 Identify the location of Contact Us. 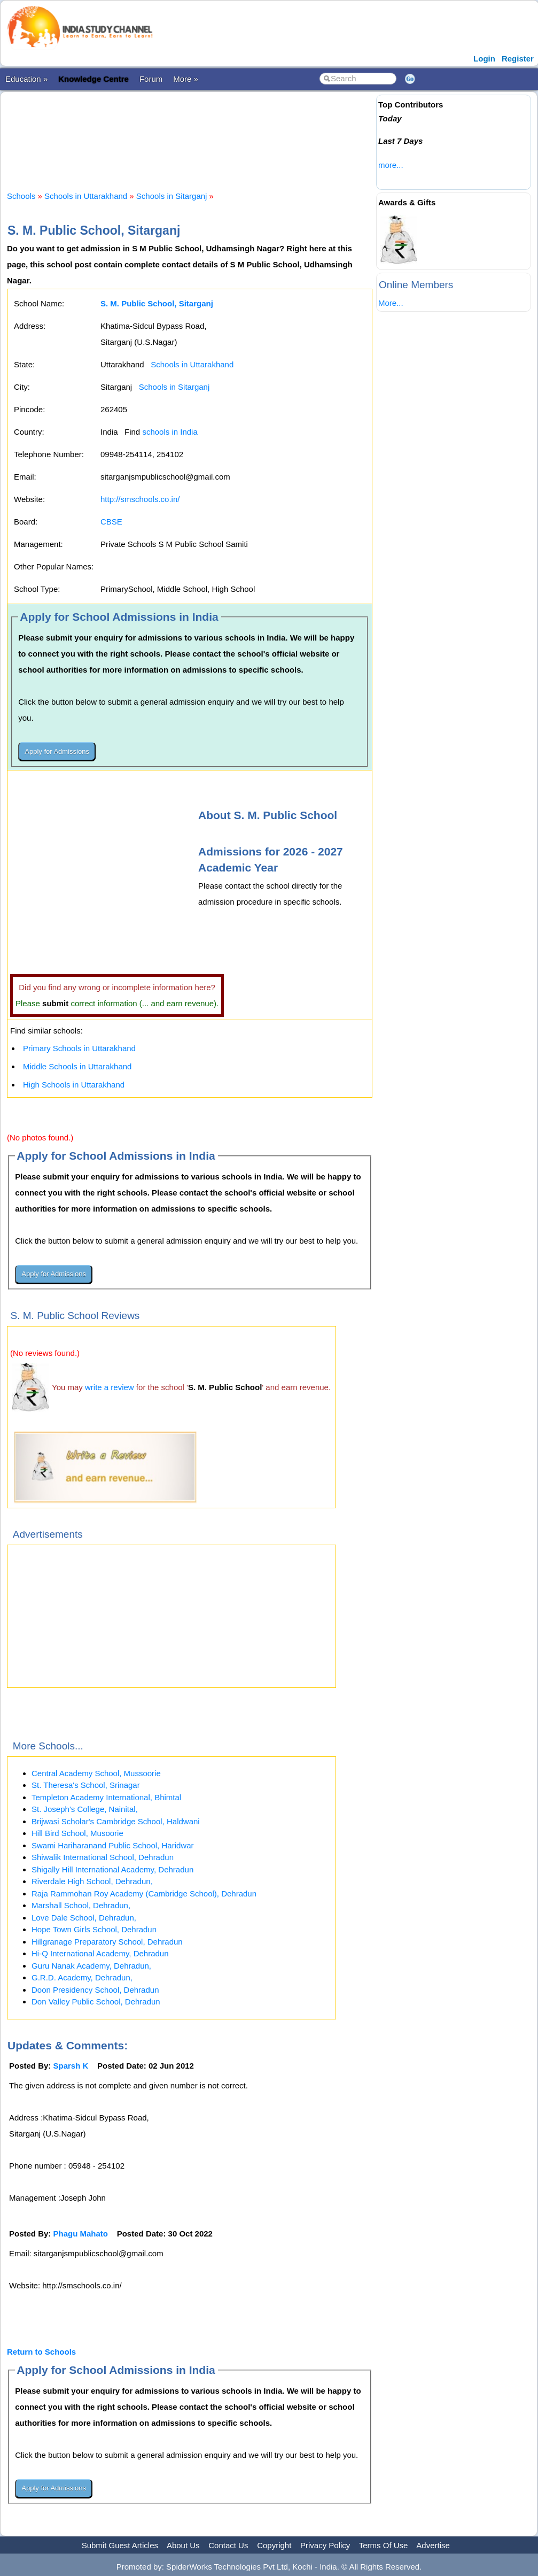
(228, 2545).